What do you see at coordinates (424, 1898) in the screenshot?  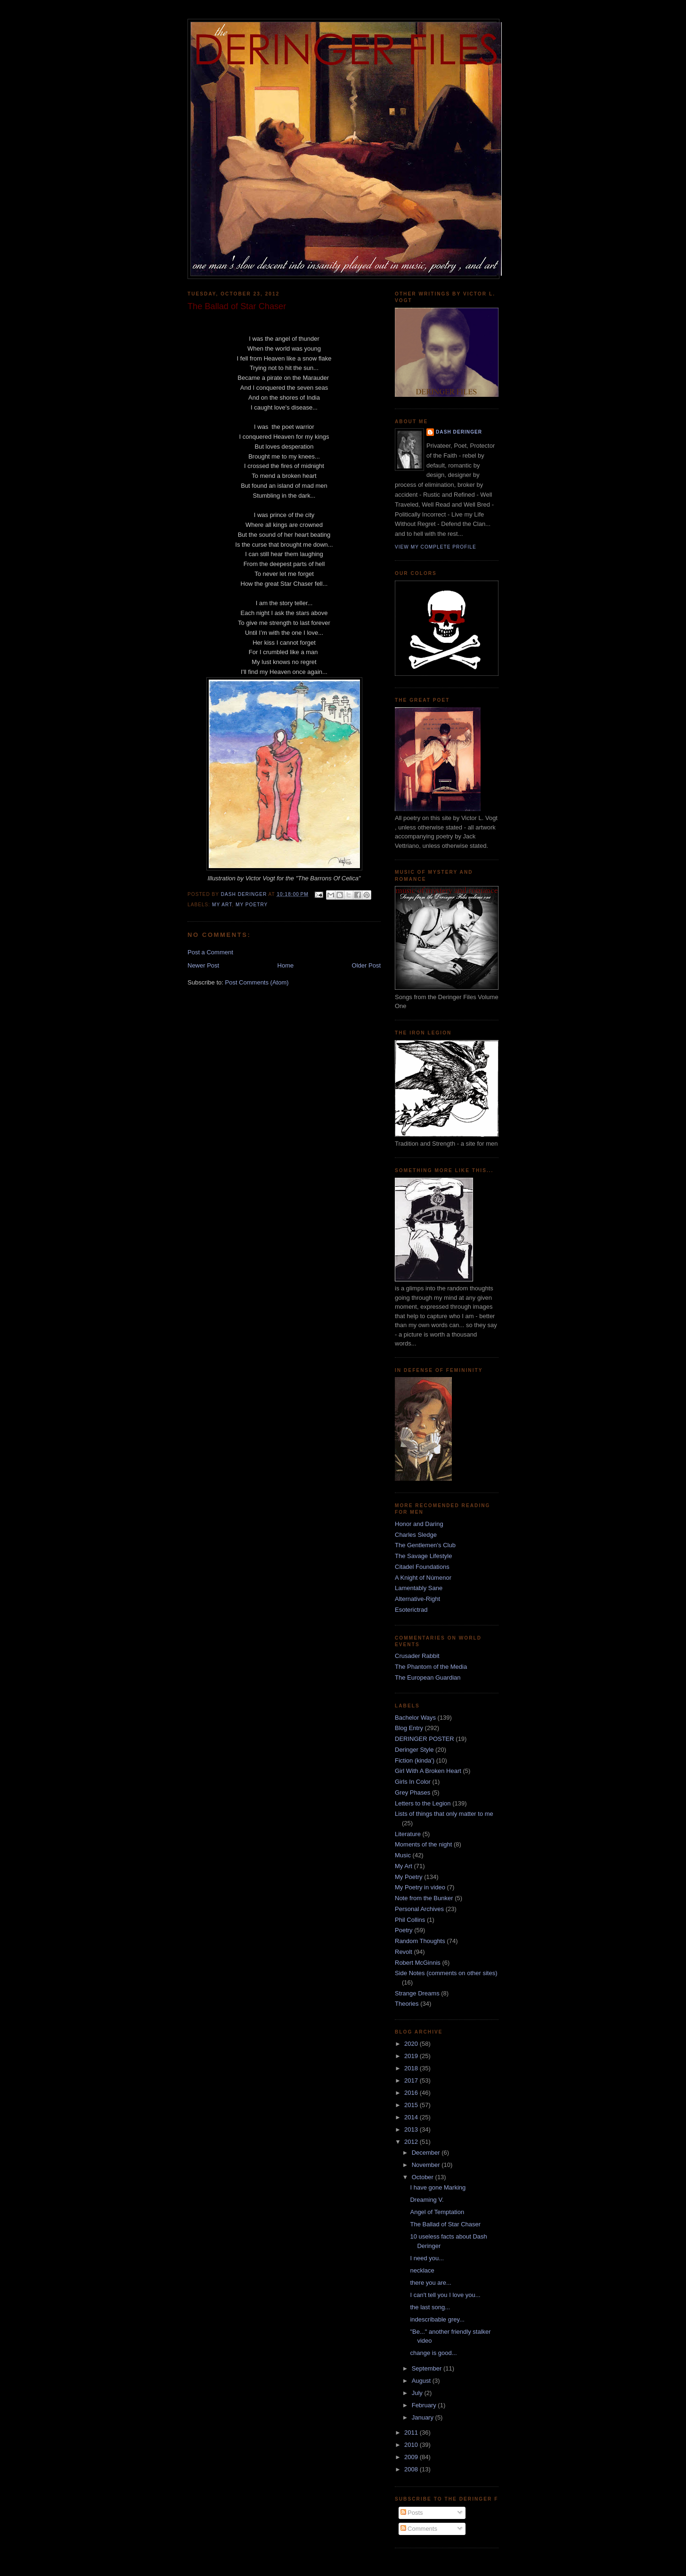 I see `Note from the Bunker` at bounding box center [424, 1898].